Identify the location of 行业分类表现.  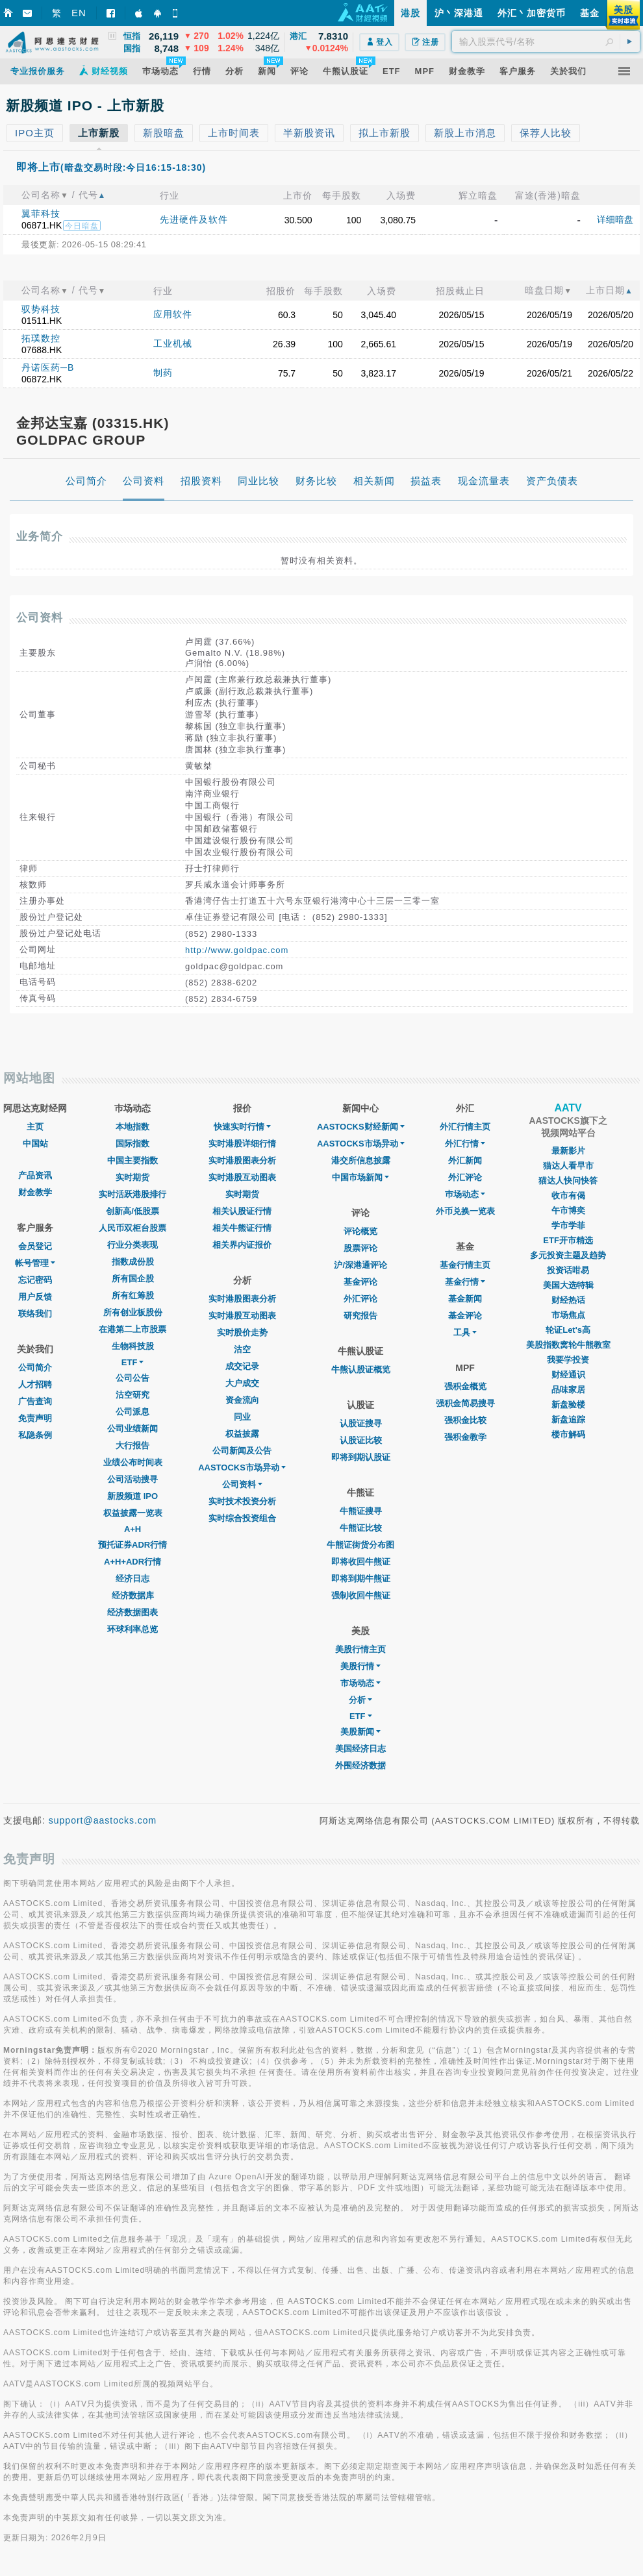
(132, 1245).